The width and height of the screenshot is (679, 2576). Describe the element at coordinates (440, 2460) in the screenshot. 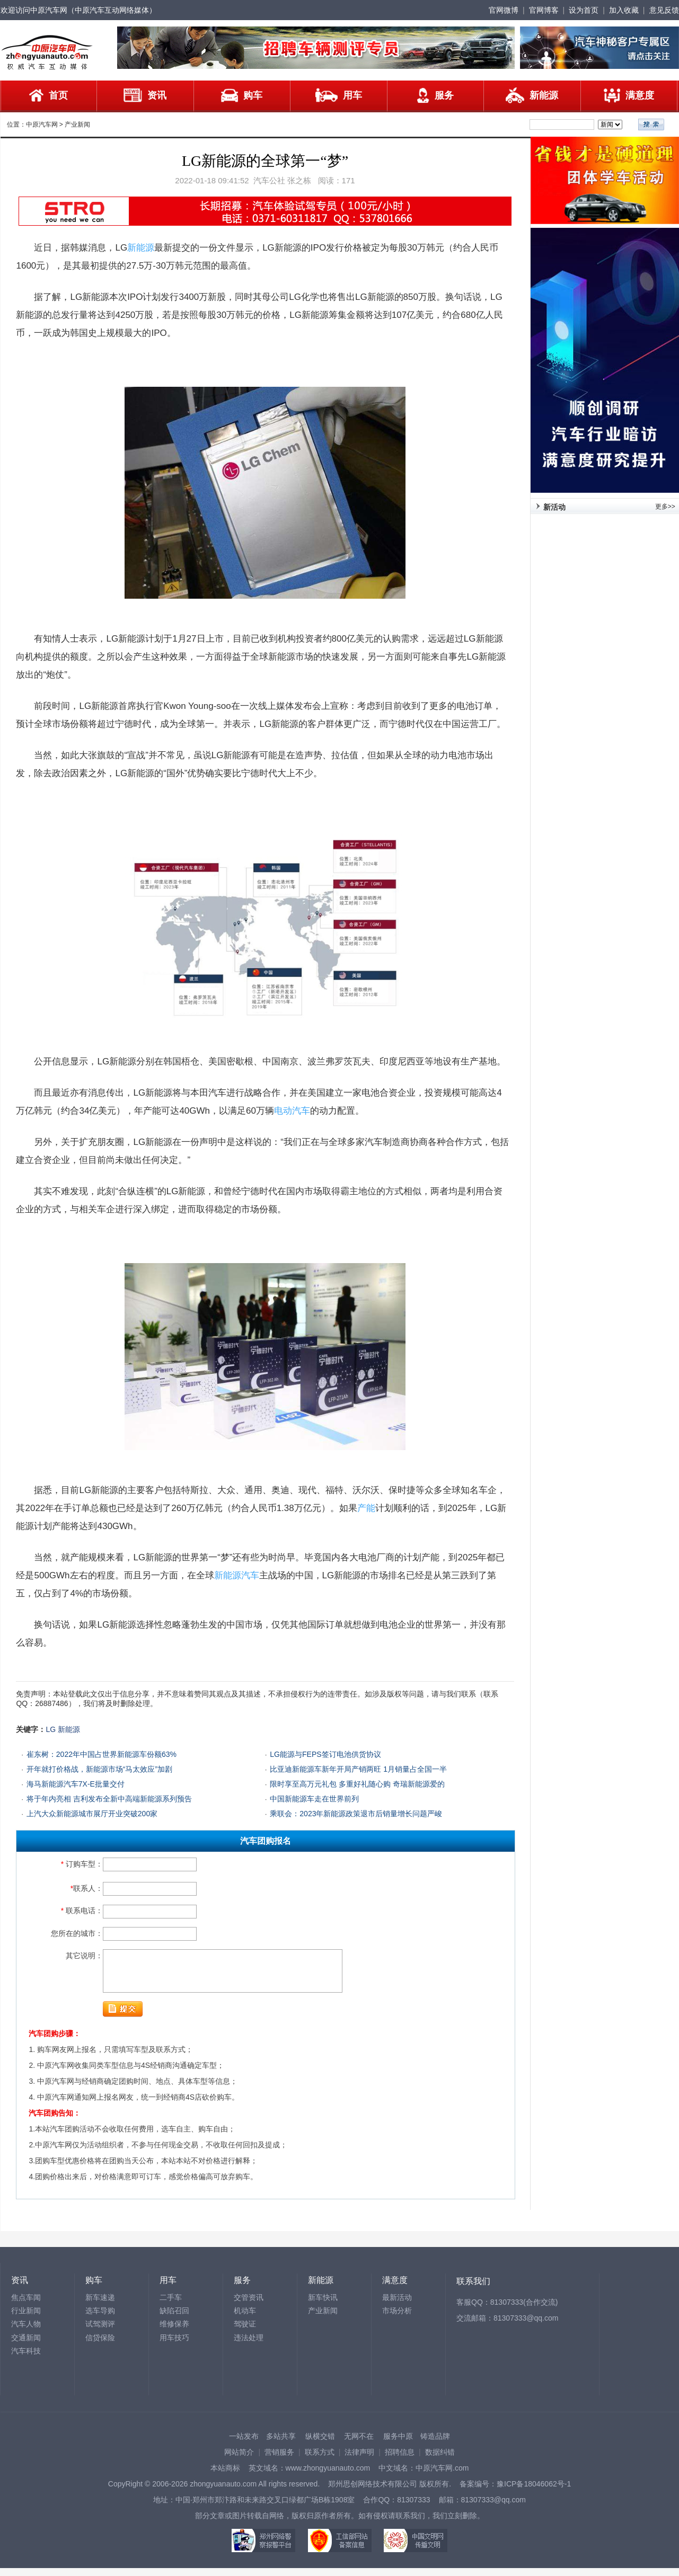

I see `数据纠错` at that location.